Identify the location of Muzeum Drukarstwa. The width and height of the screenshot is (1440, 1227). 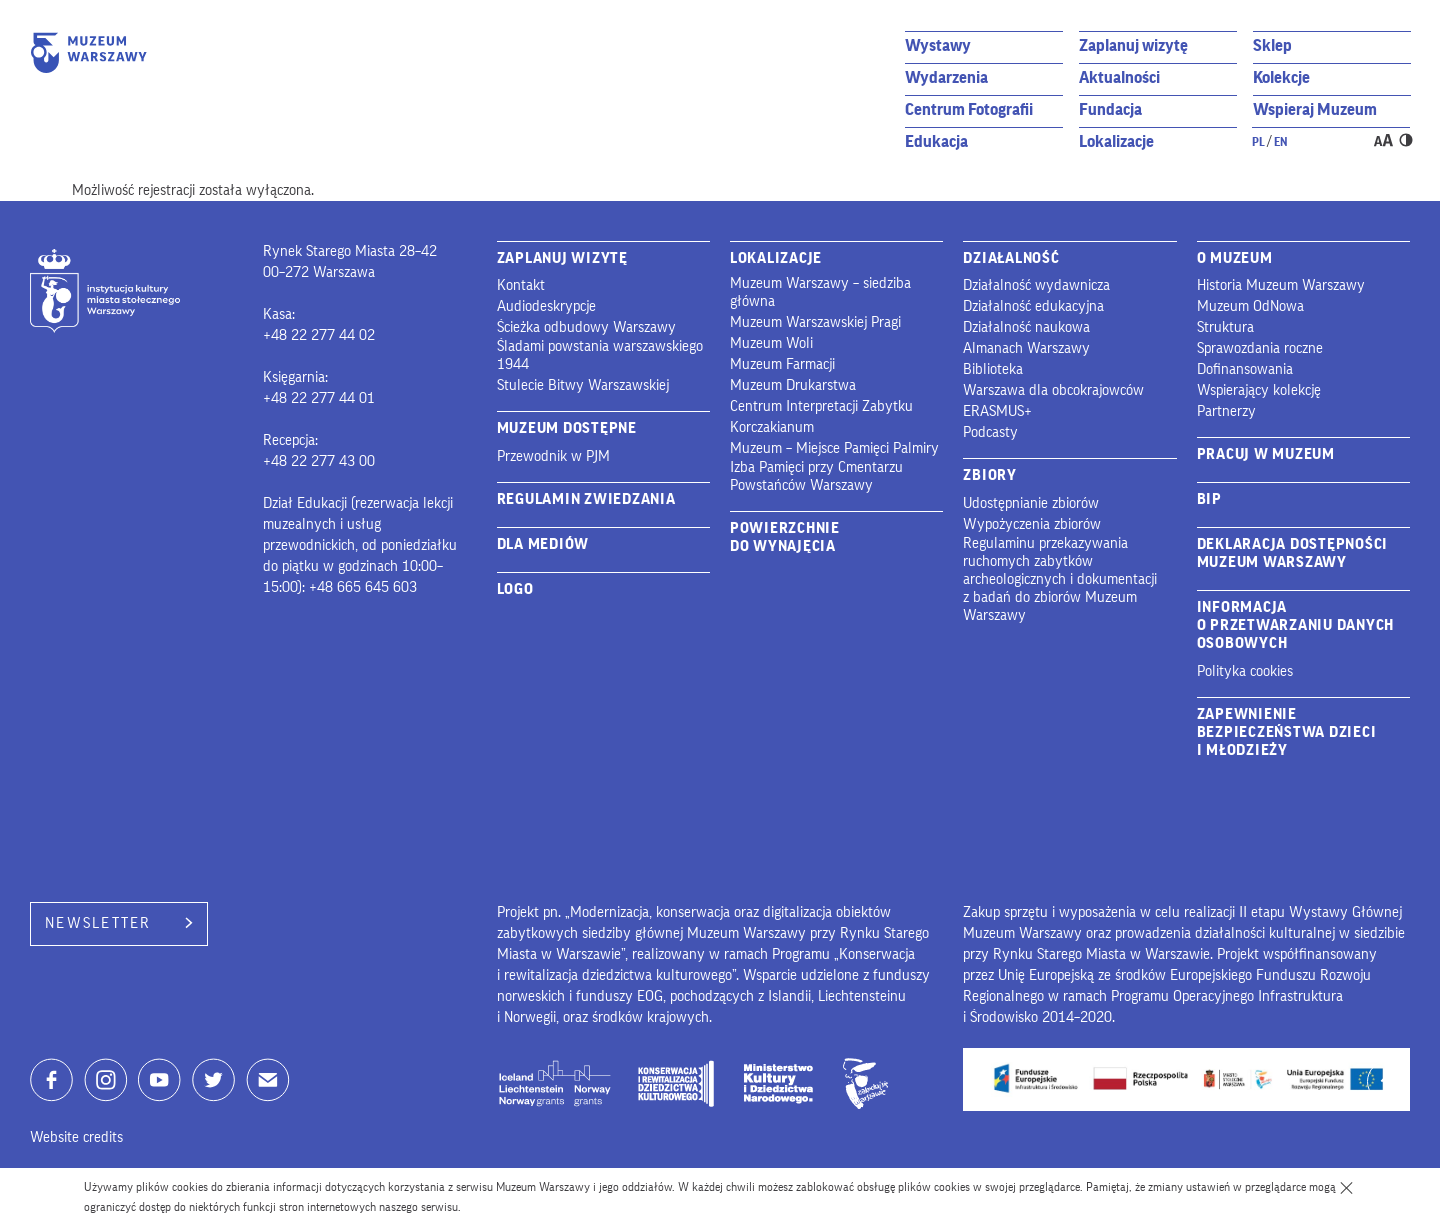
(793, 385).